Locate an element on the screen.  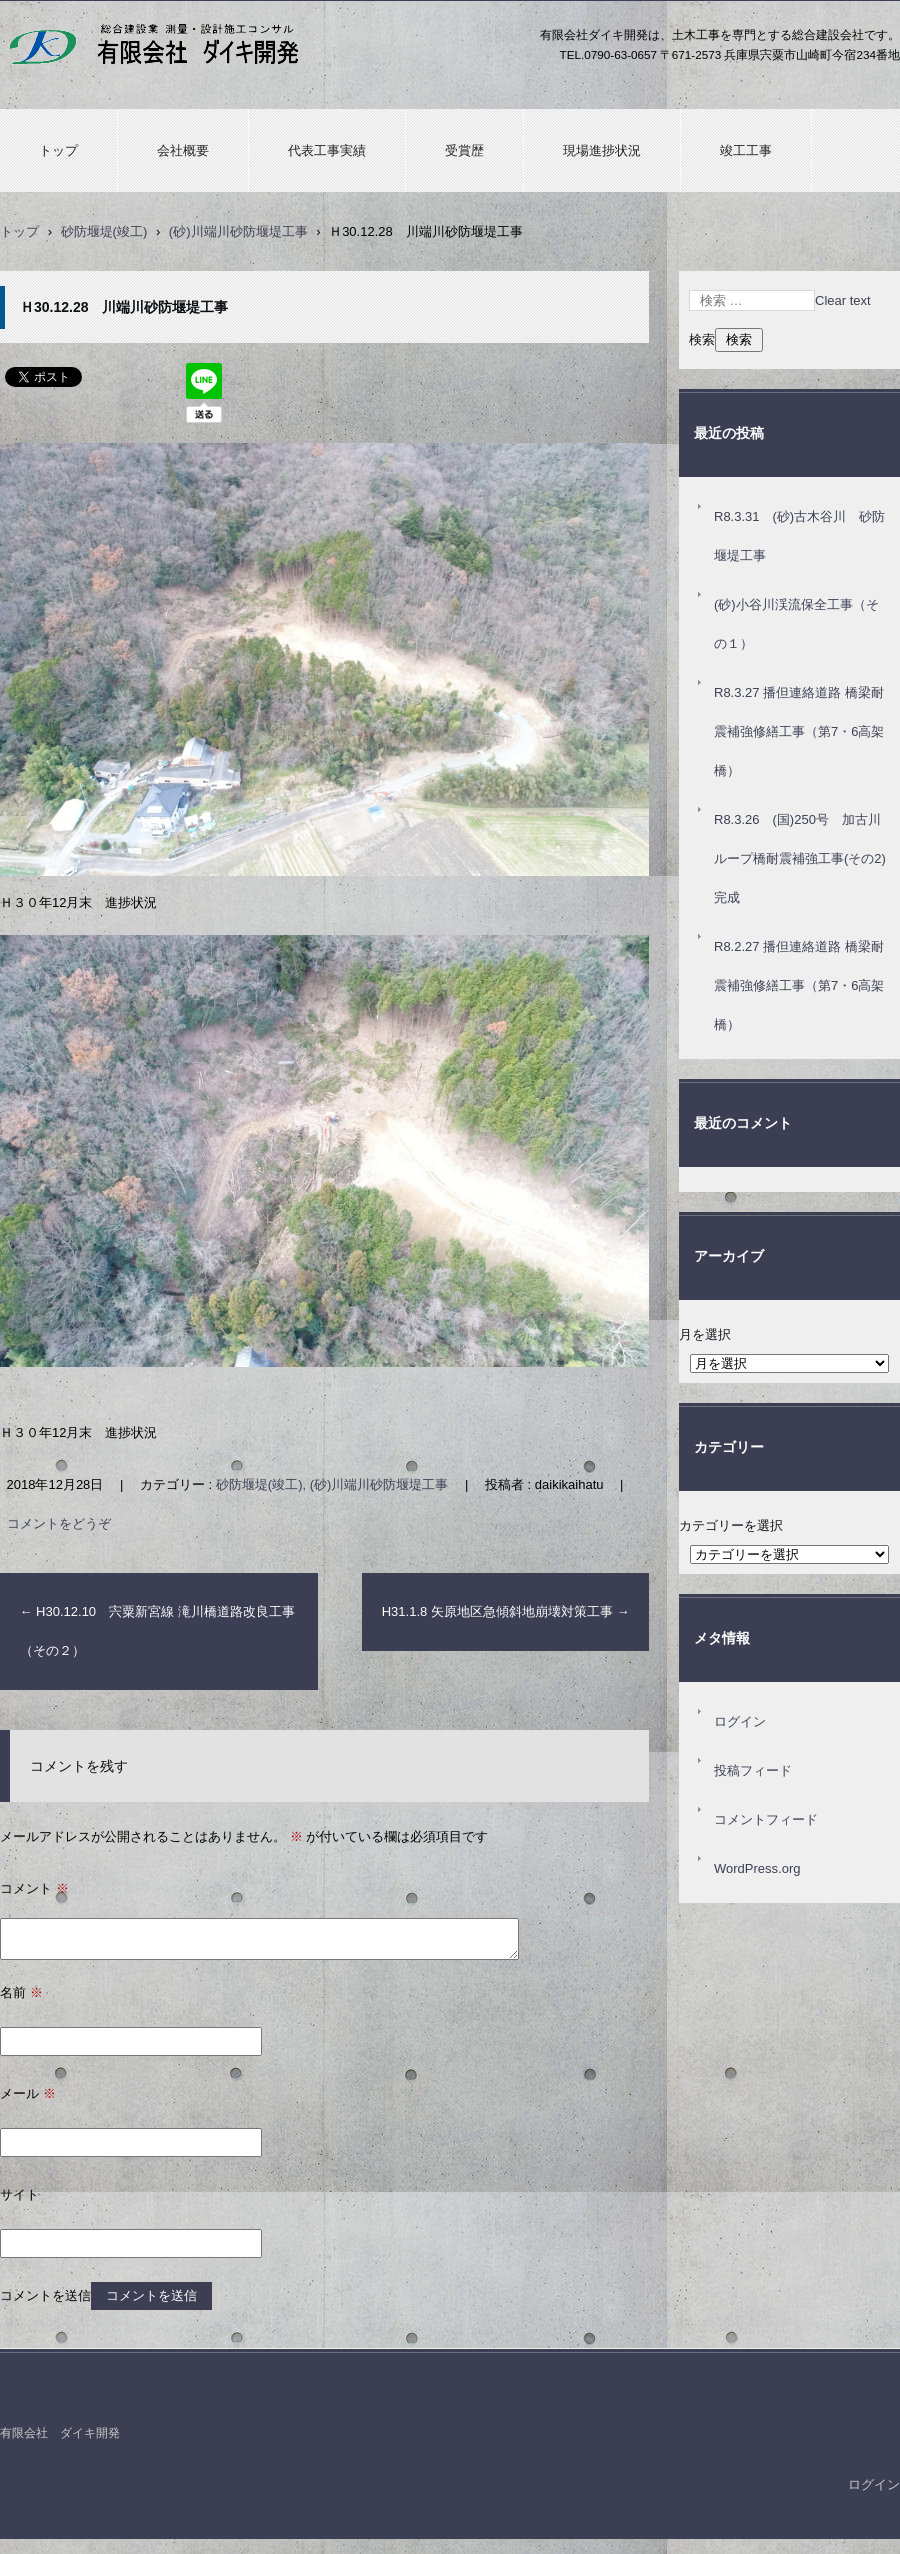
会社概要 is located at coordinates (183, 150).